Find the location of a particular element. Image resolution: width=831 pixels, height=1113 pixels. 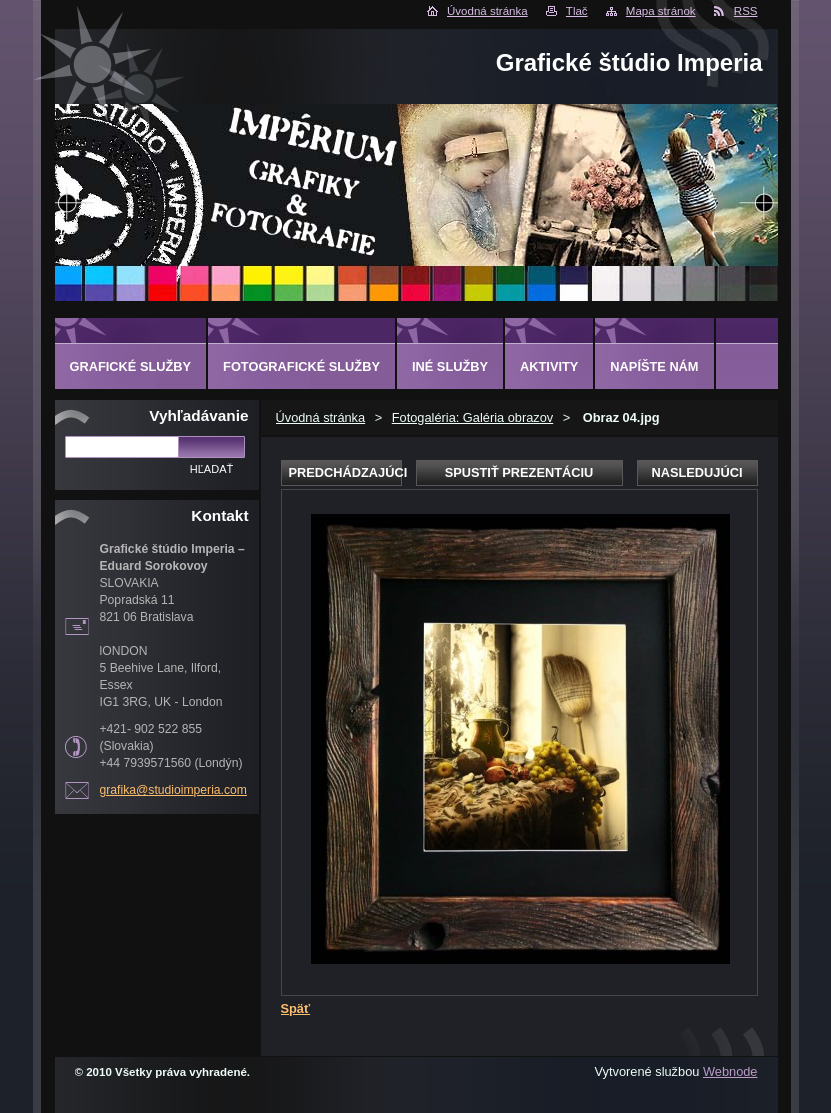

Webnode is located at coordinates (730, 1071).